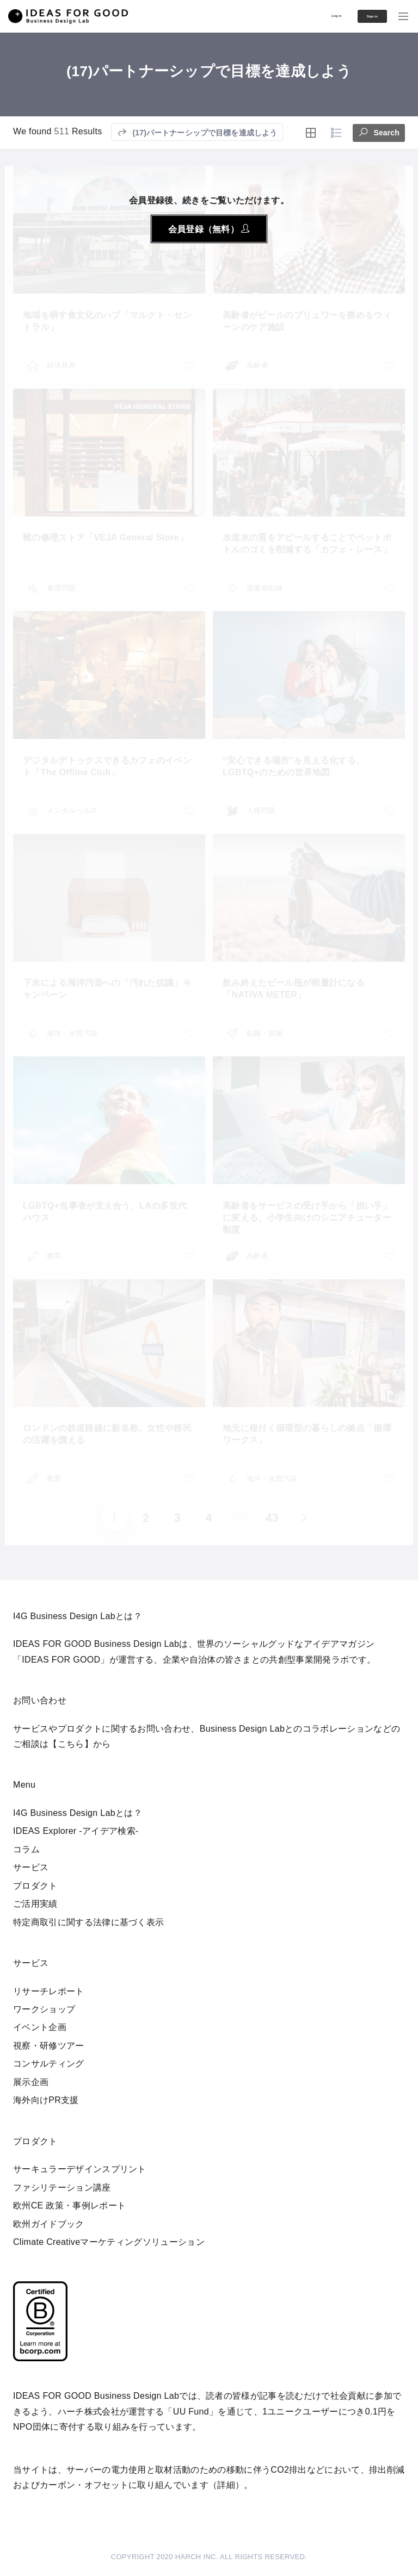 The image size is (418, 2576). What do you see at coordinates (48, 2045) in the screenshot?
I see `視察・研修ツアー` at bounding box center [48, 2045].